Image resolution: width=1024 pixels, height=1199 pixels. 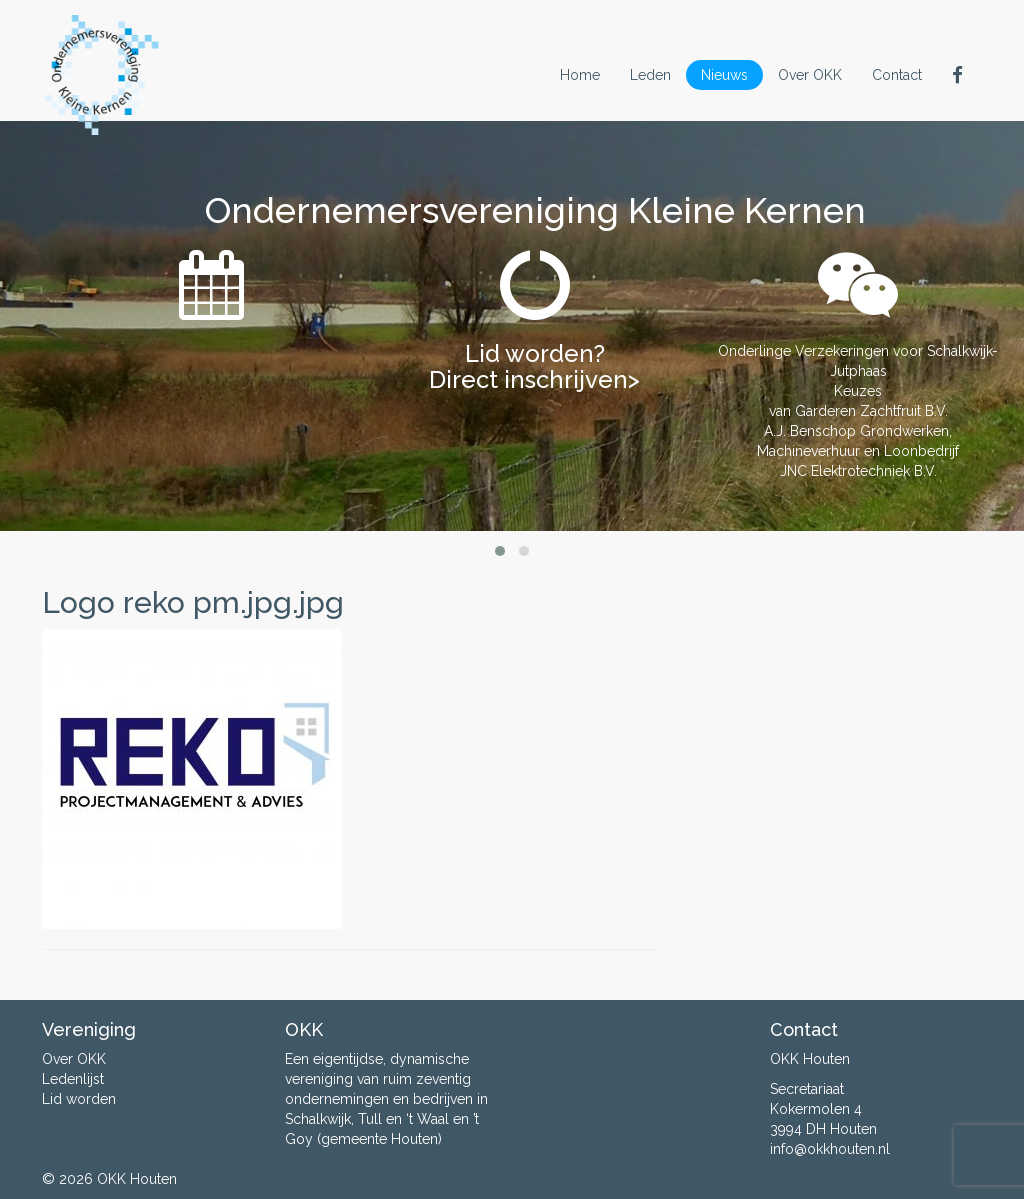 What do you see at coordinates (897, 75) in the screenshot?
I see `Contact` at bounding box center [897, 75].